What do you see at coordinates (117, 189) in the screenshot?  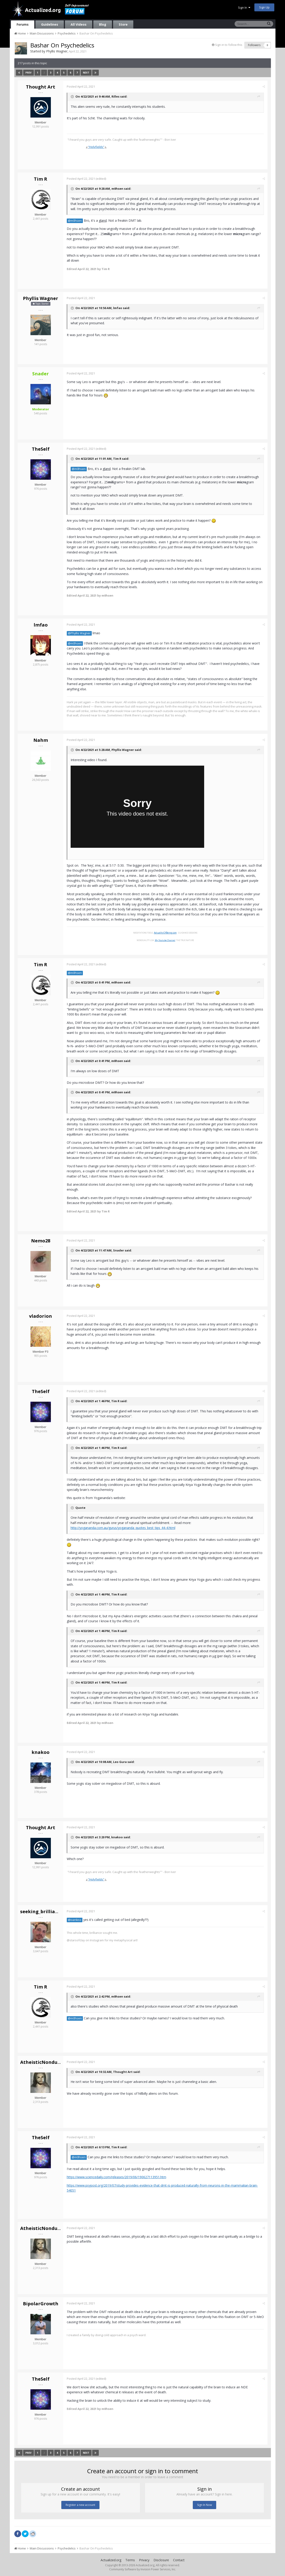 I see `m0hsen` at bounding box center [117, 189].